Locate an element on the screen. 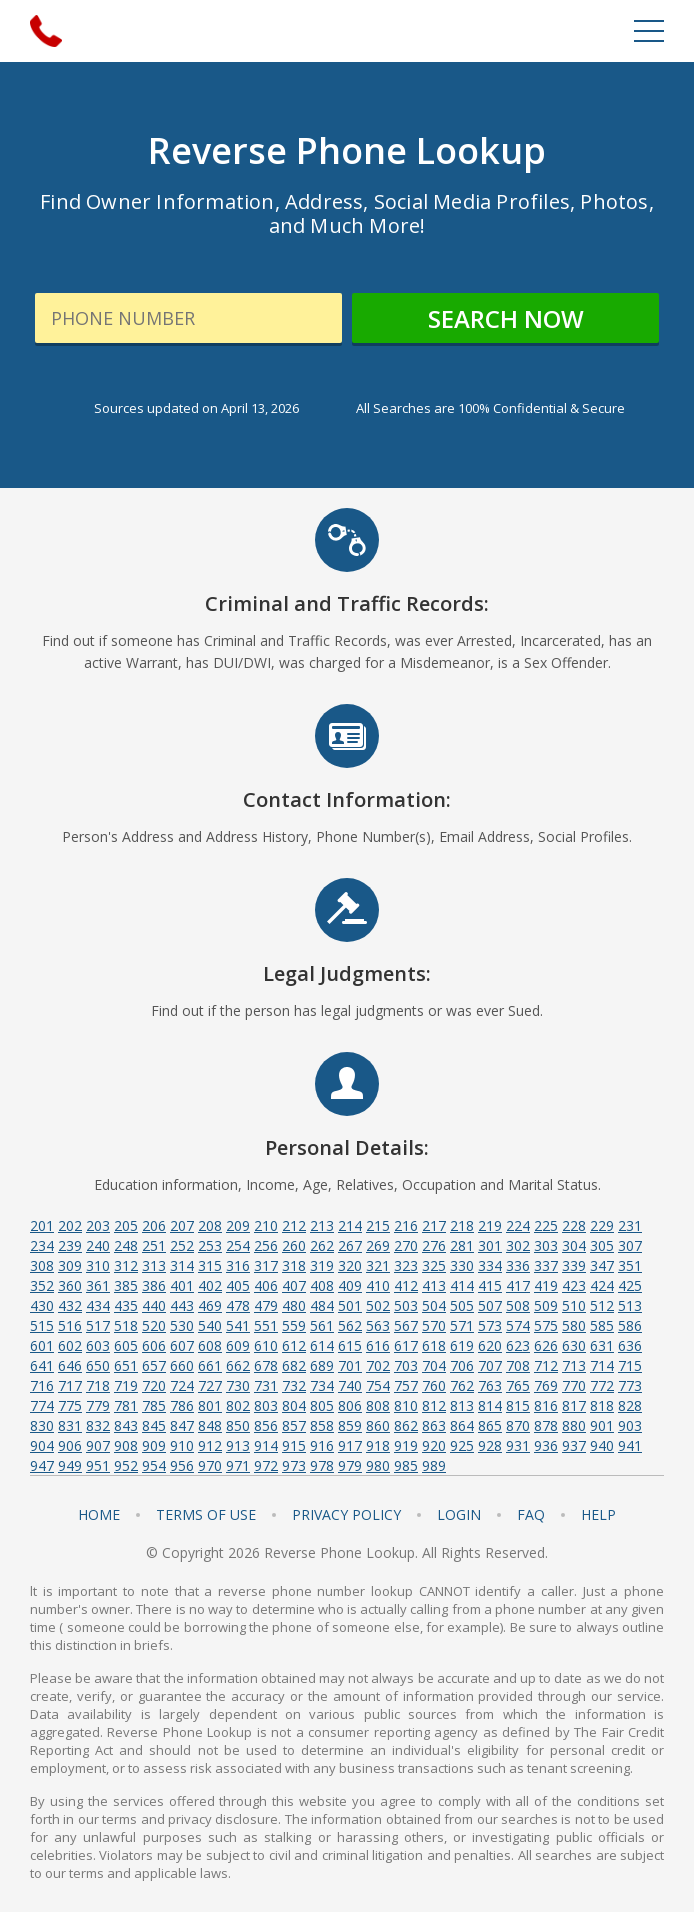 The height and width of the screenshot is (1912, 694). 908 is located at coordinates (126, 1445).